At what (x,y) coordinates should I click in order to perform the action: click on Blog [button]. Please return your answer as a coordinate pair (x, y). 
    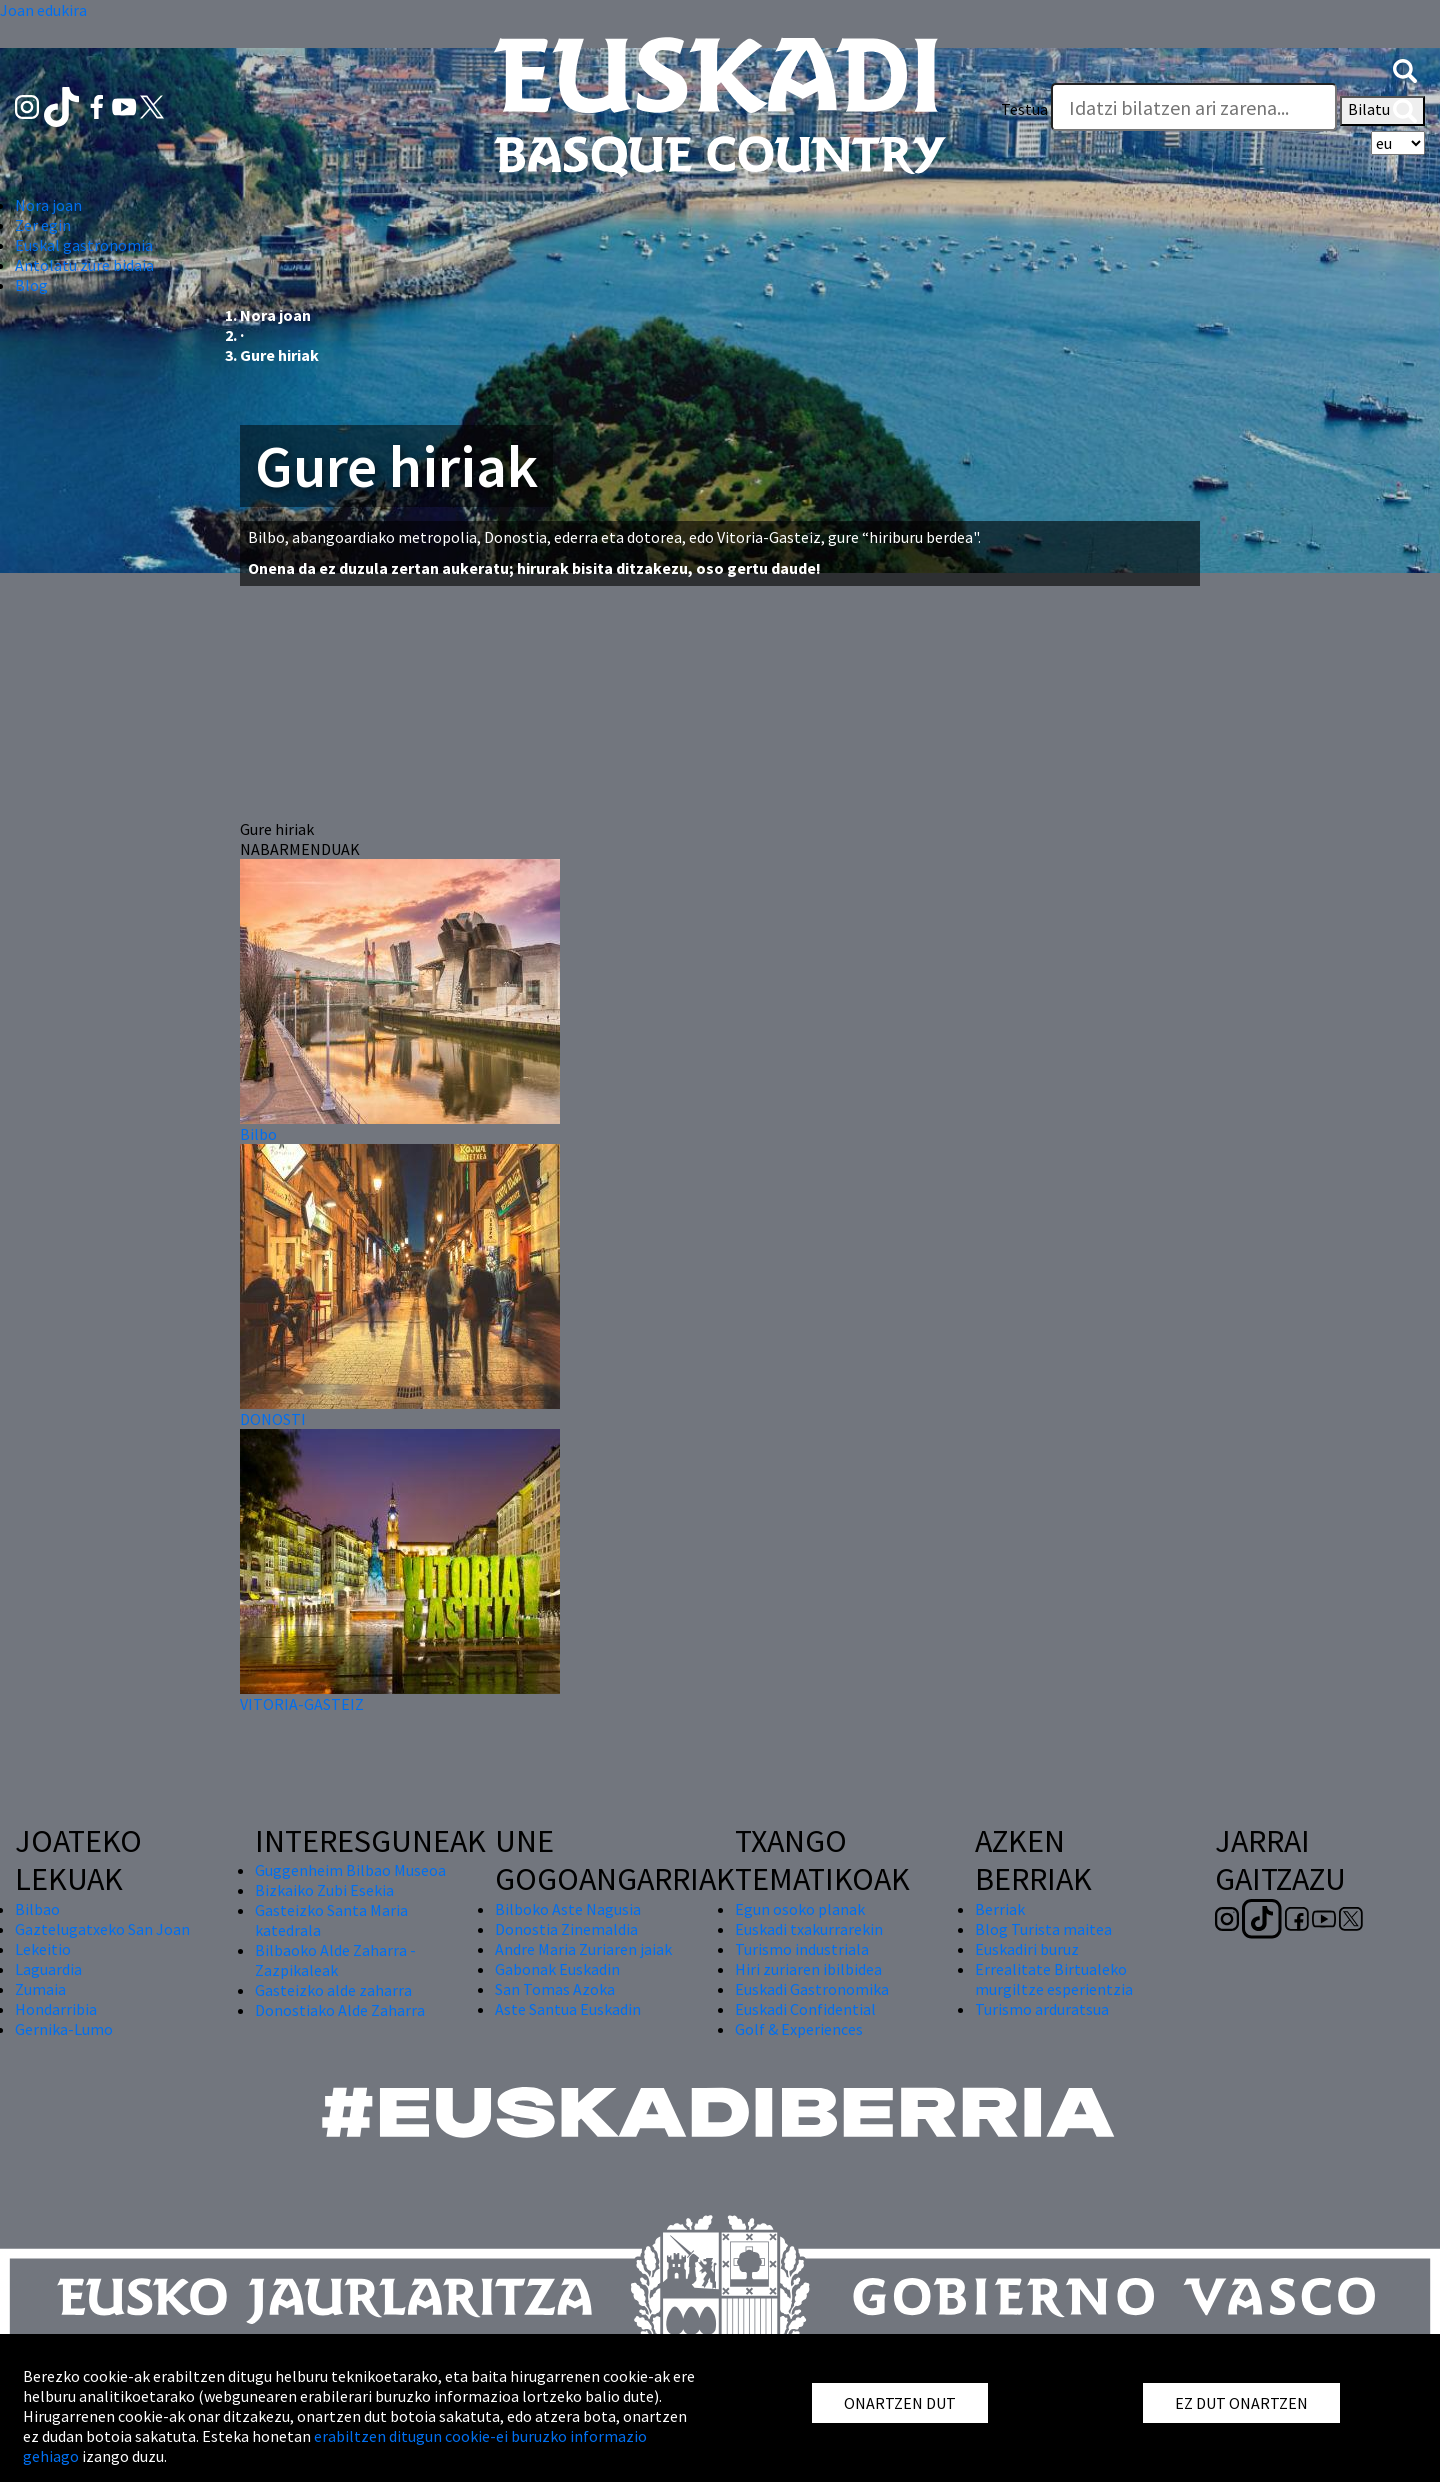
    Looking at the image, I should click on (31, 285).